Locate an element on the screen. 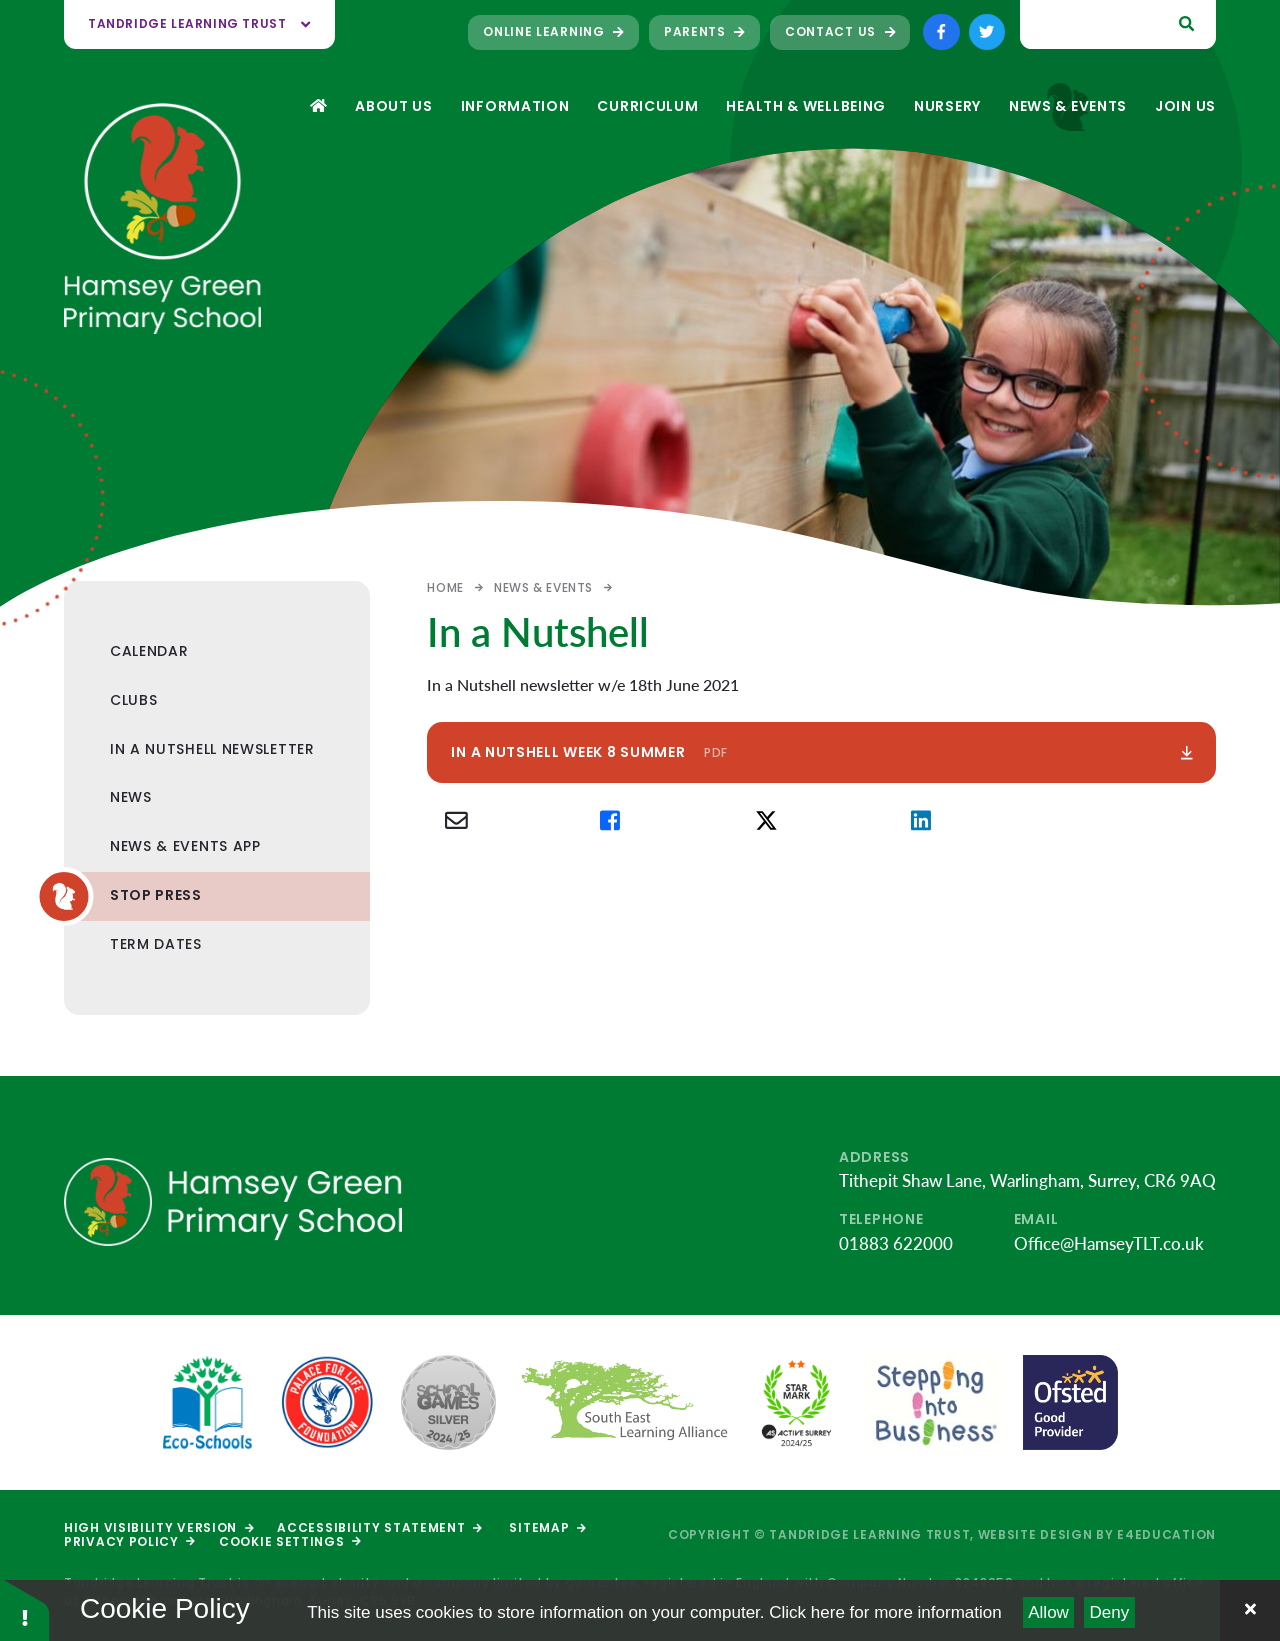  Deny is located at coordinates (1110, 1612).